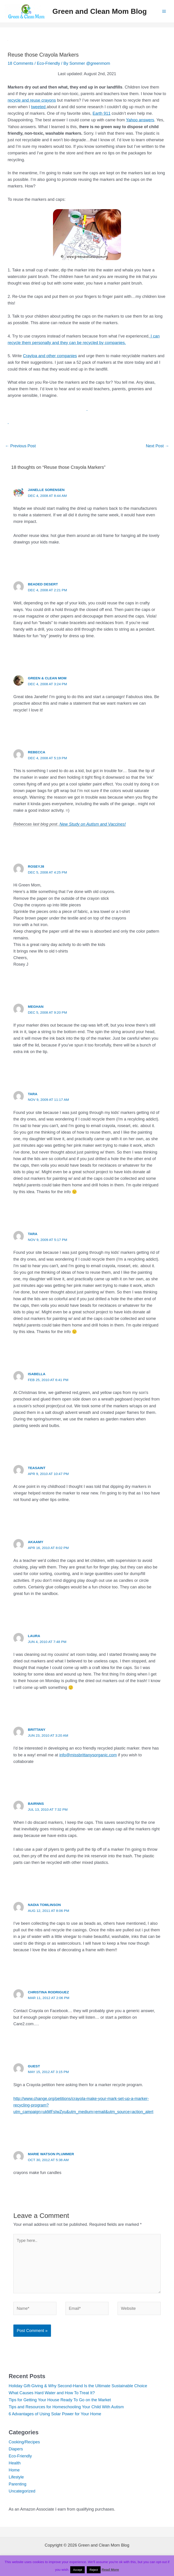  Describe the element at coordinates (88, 1754) in the screenshot. I see `info@missbrittanysorganic.com` at that location.